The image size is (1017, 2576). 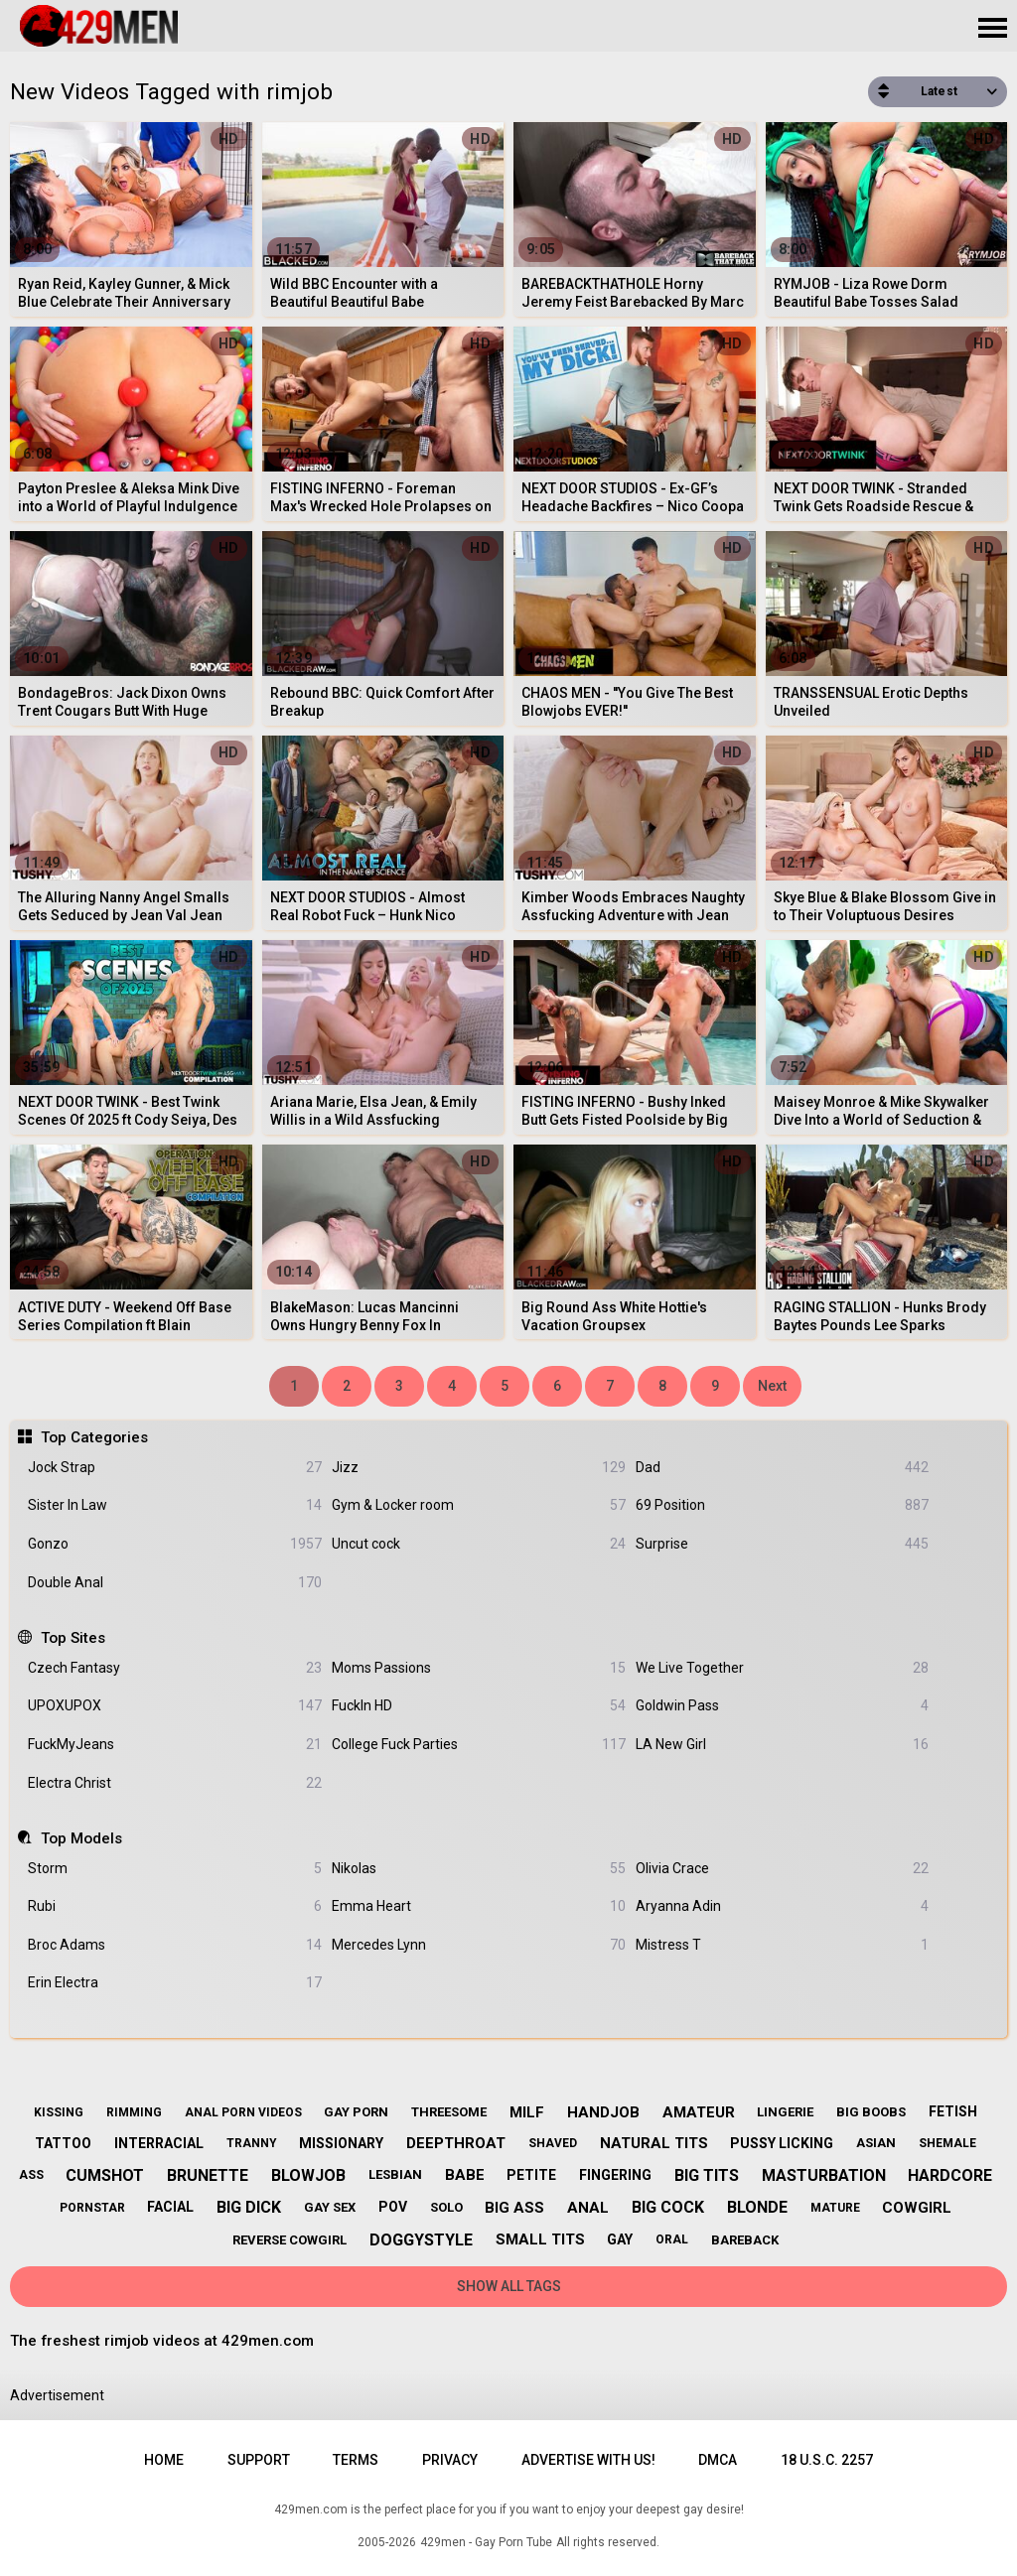 What do you see at coordinates (992, 29) in the screenshot?
I see `[Site navigation]` at bounding box center [992, 29].